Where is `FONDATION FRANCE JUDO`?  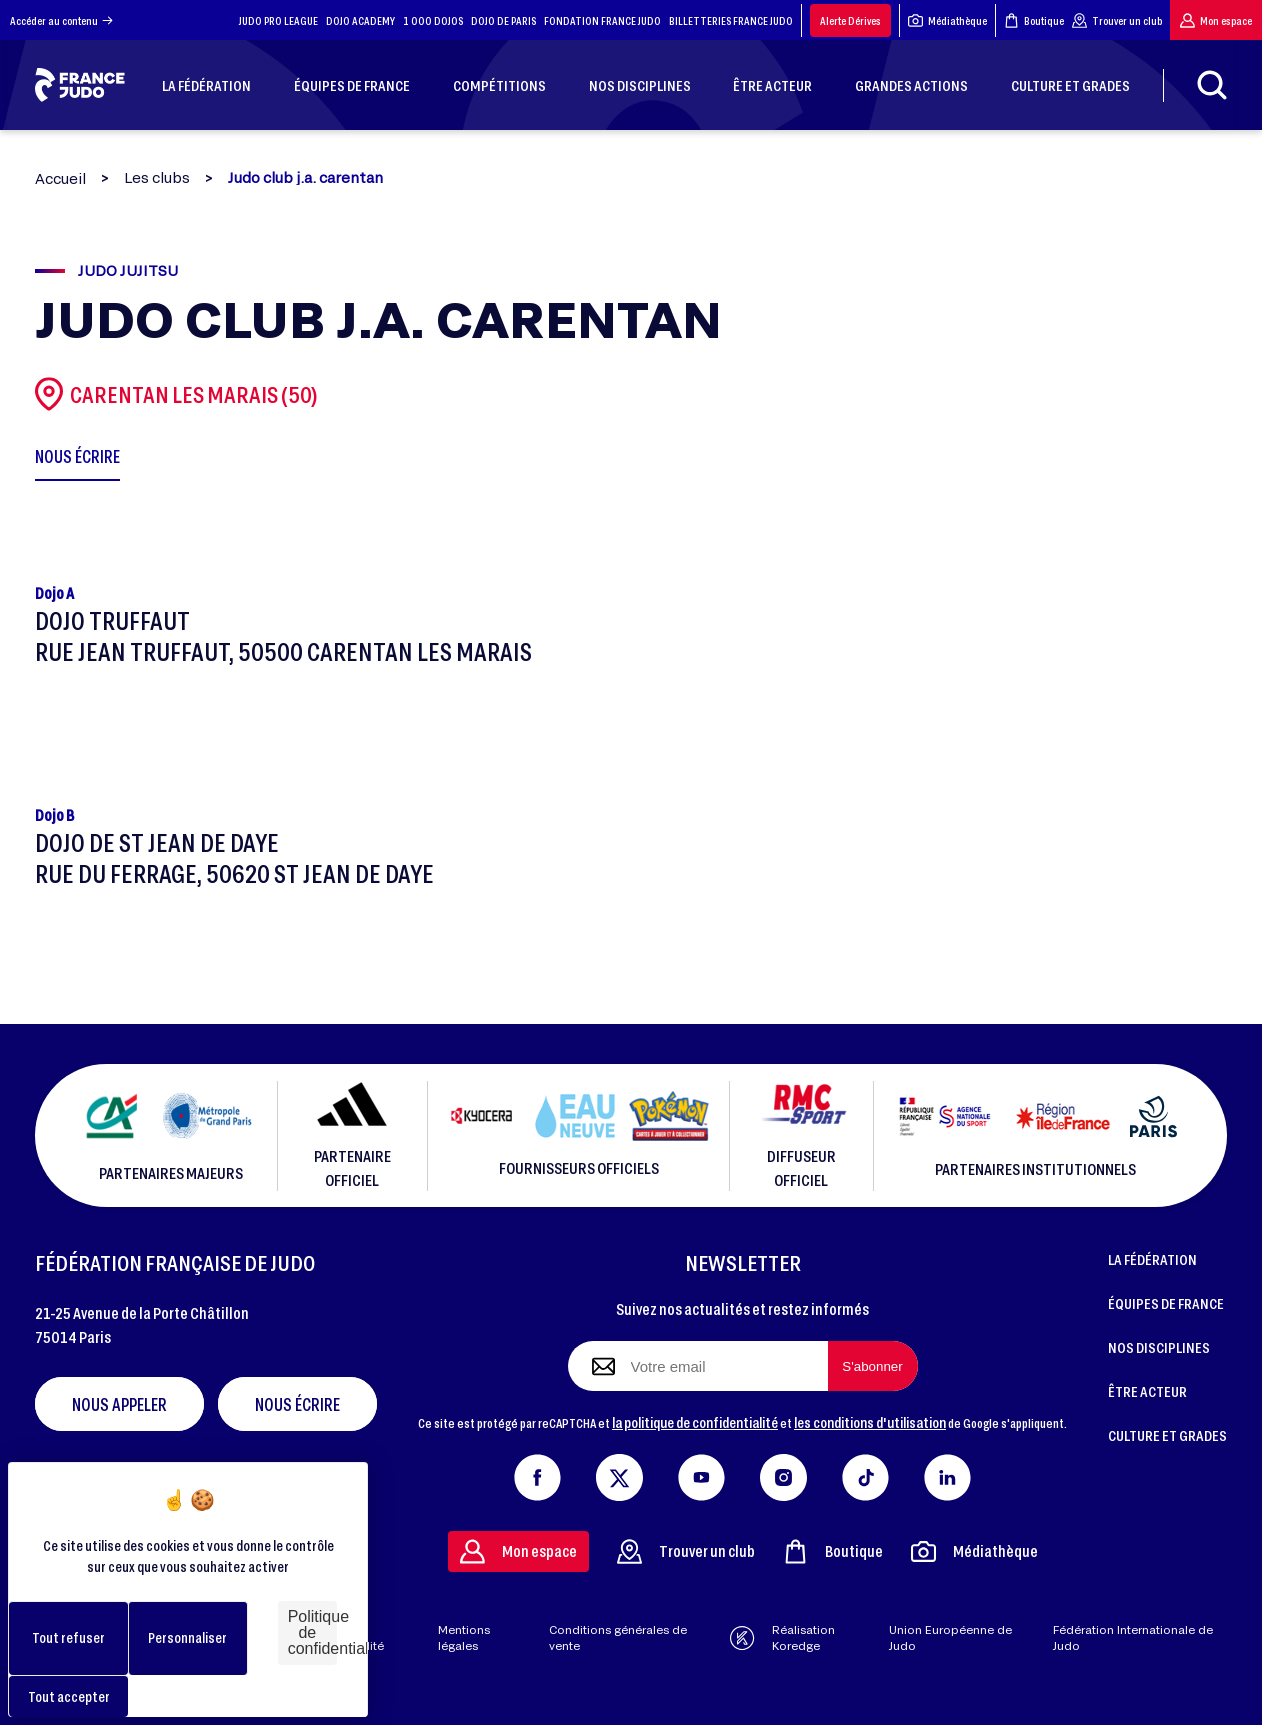
FONDATION FRANCE JUDO is located at coordinates (602, 20).